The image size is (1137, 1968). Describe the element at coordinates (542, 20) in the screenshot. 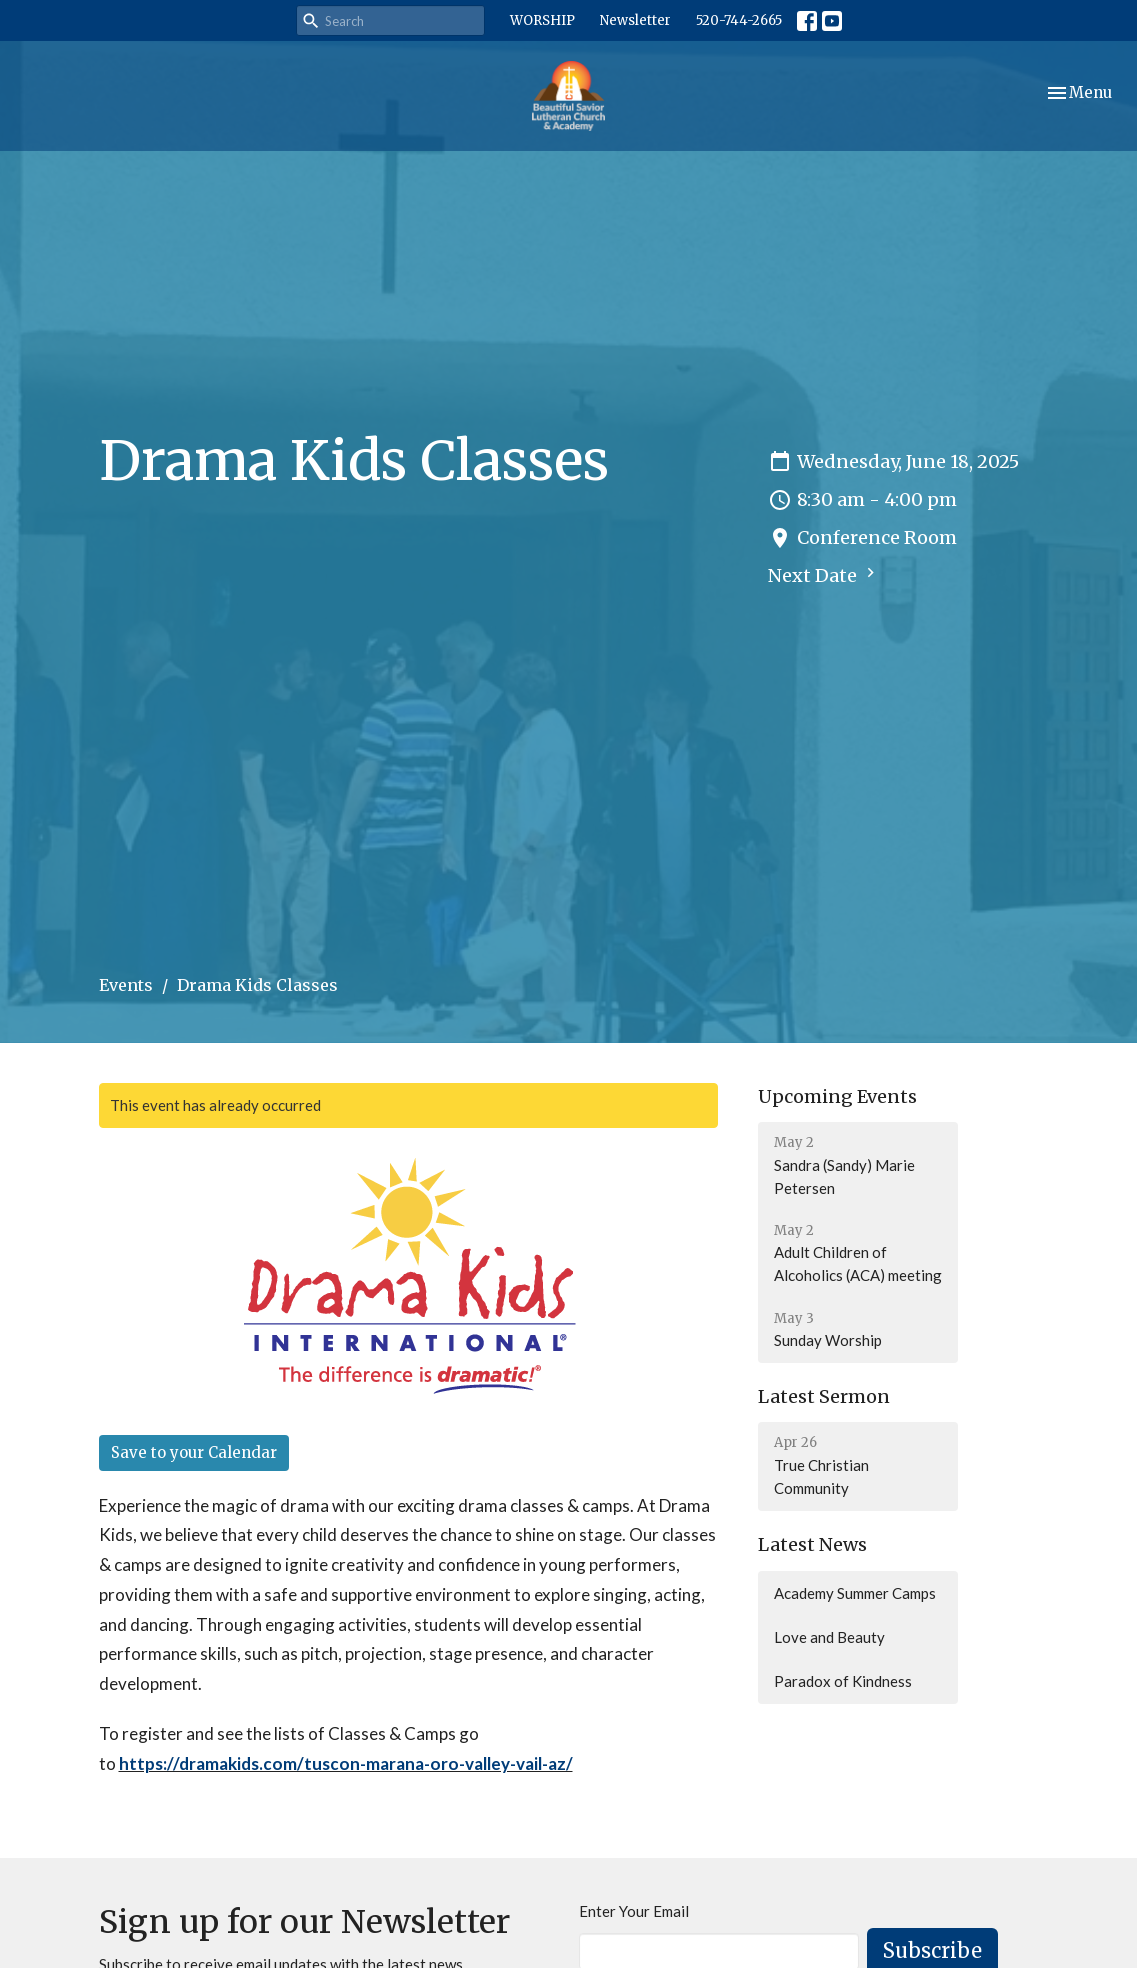

I see `WORSHIP` at that location.